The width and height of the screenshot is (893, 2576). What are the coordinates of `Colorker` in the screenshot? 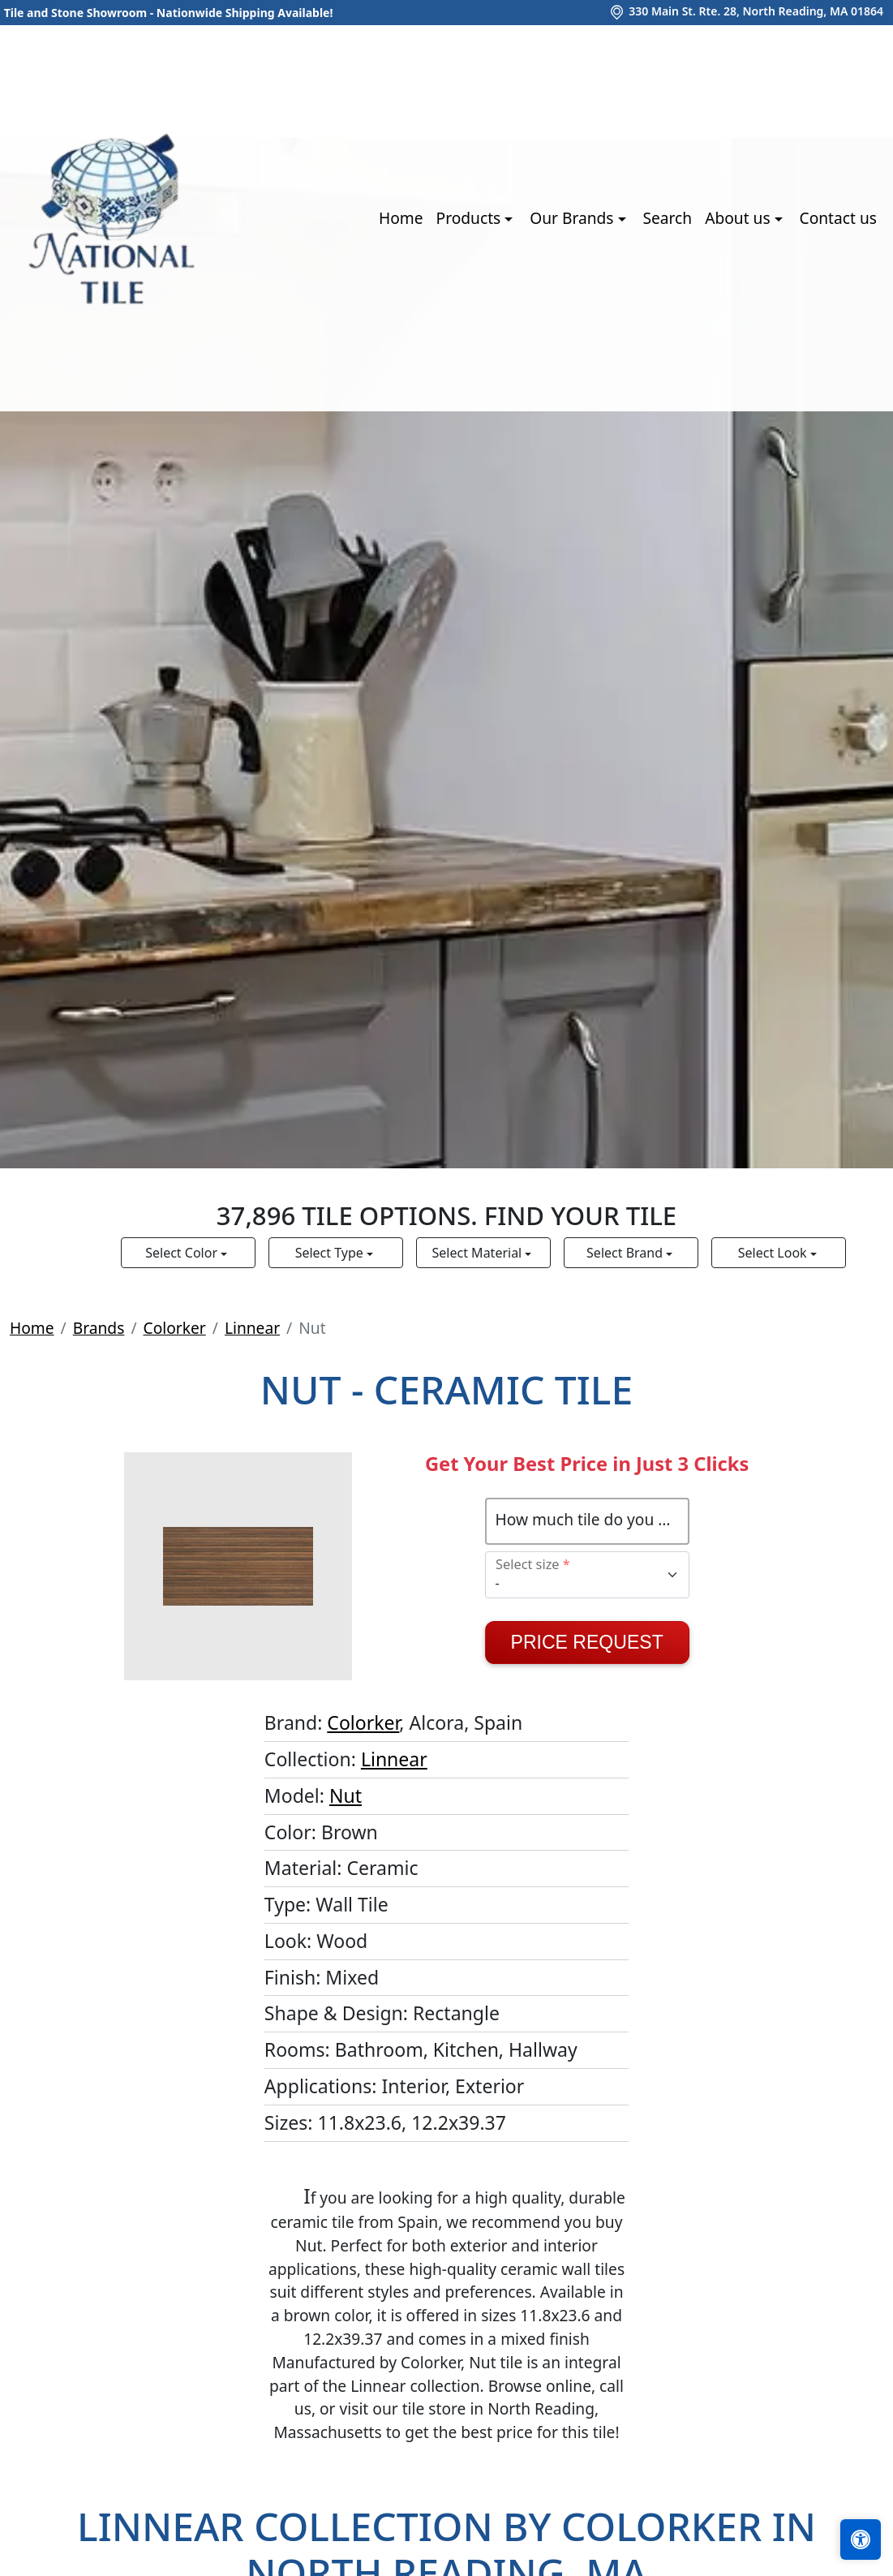 It's located at (175, 1328).